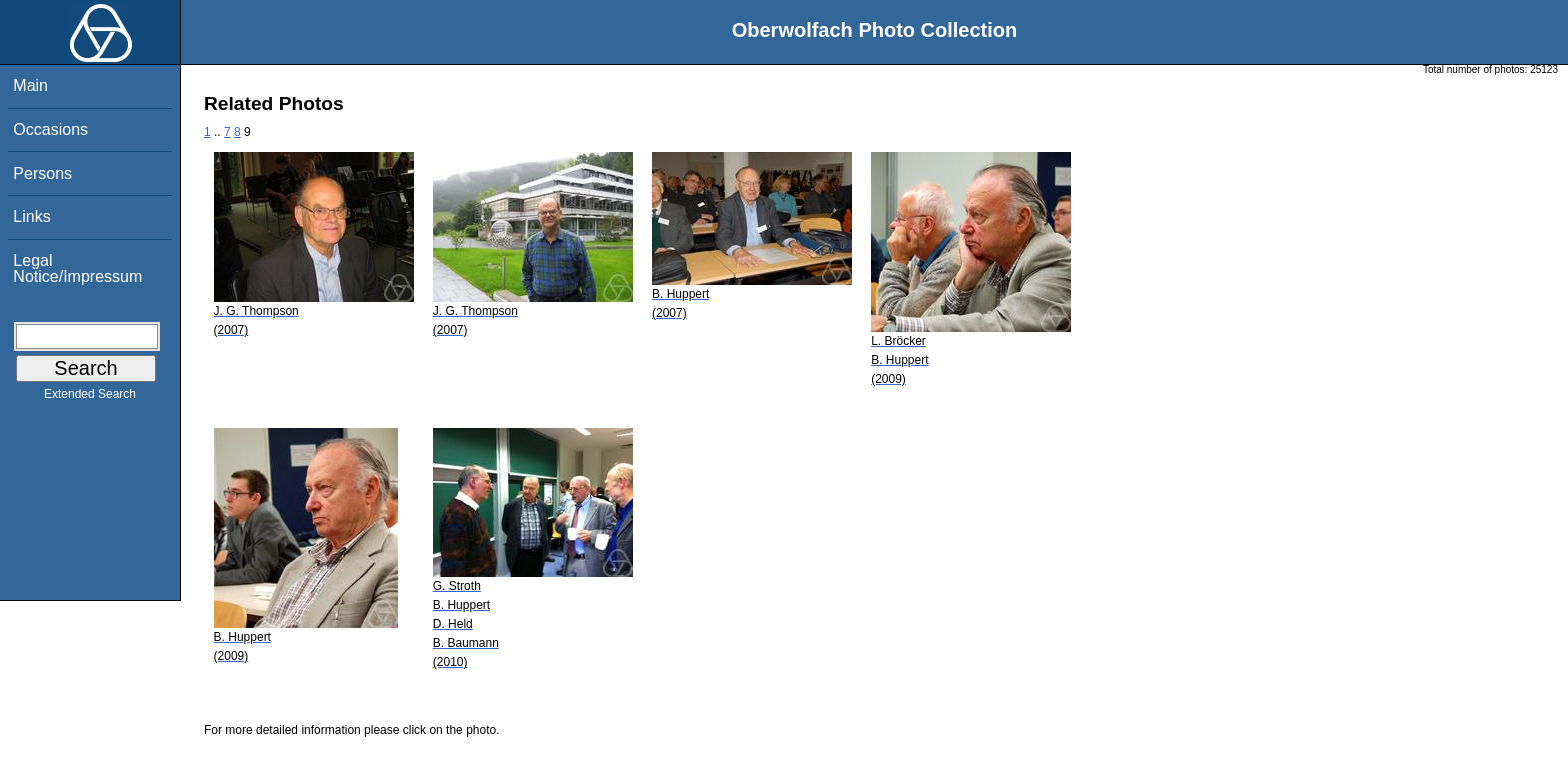  Describe the element at coordinates (42, 173) in the screenshot. I see `Persons` at that location.